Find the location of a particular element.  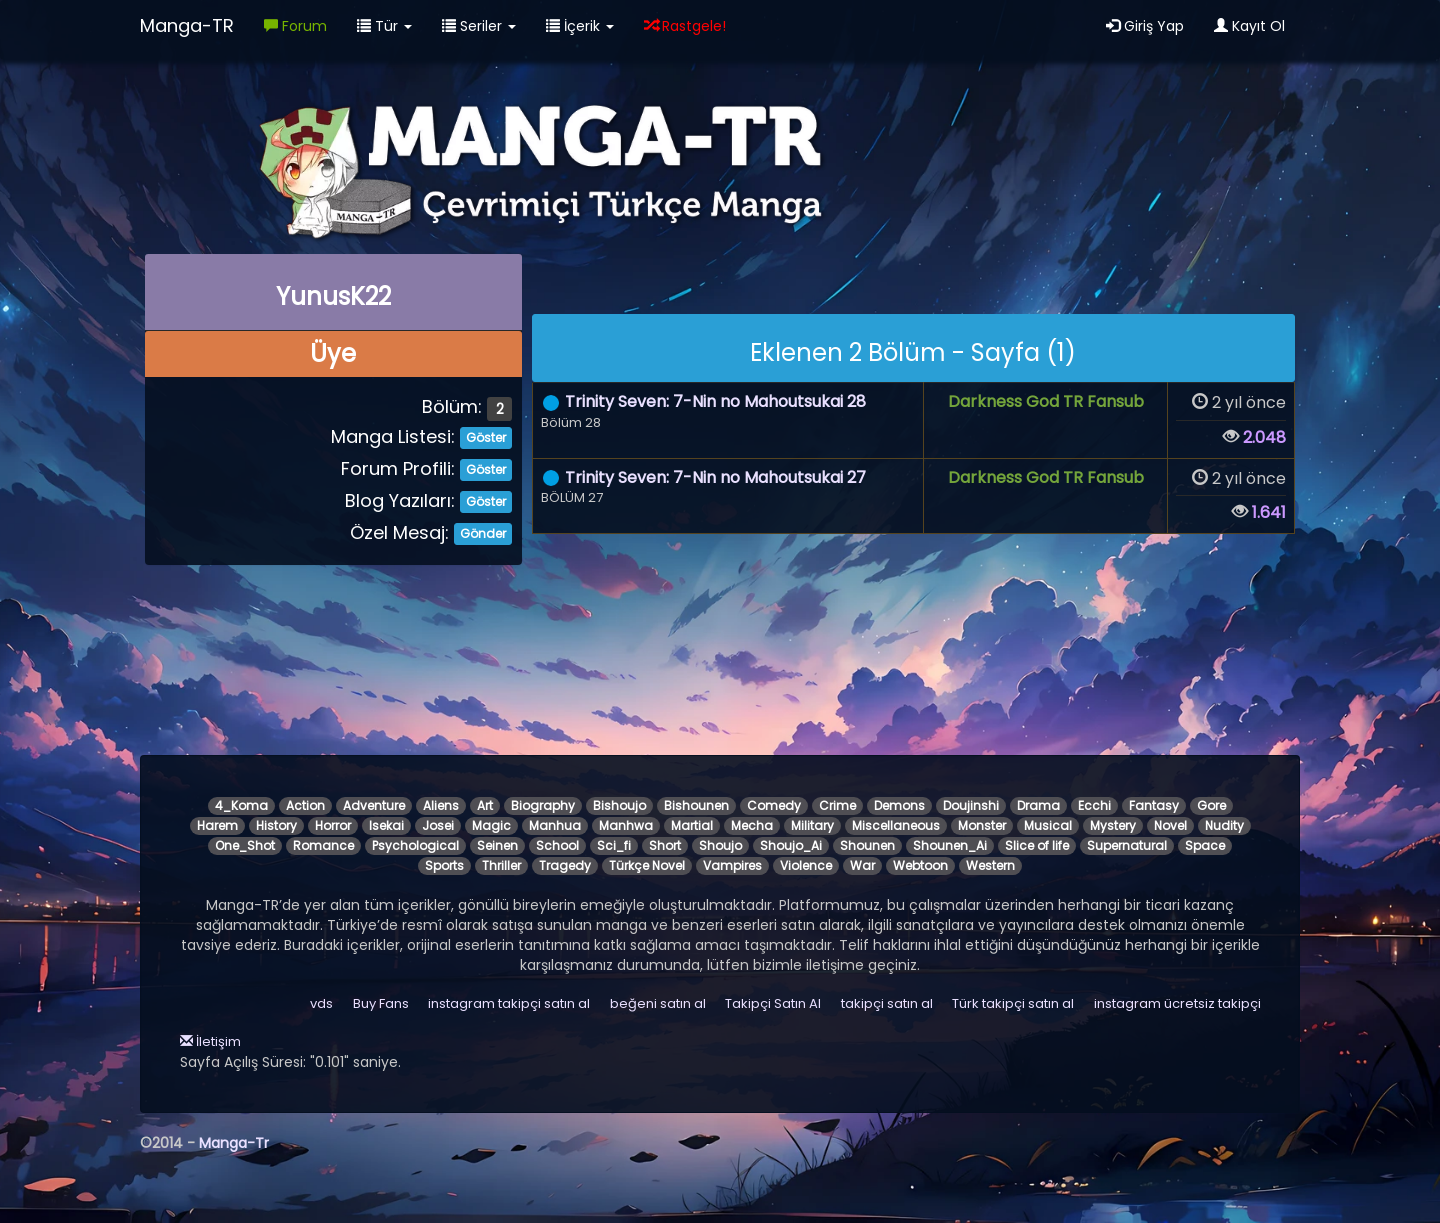

Drama is located at coordinates (1038, 805).